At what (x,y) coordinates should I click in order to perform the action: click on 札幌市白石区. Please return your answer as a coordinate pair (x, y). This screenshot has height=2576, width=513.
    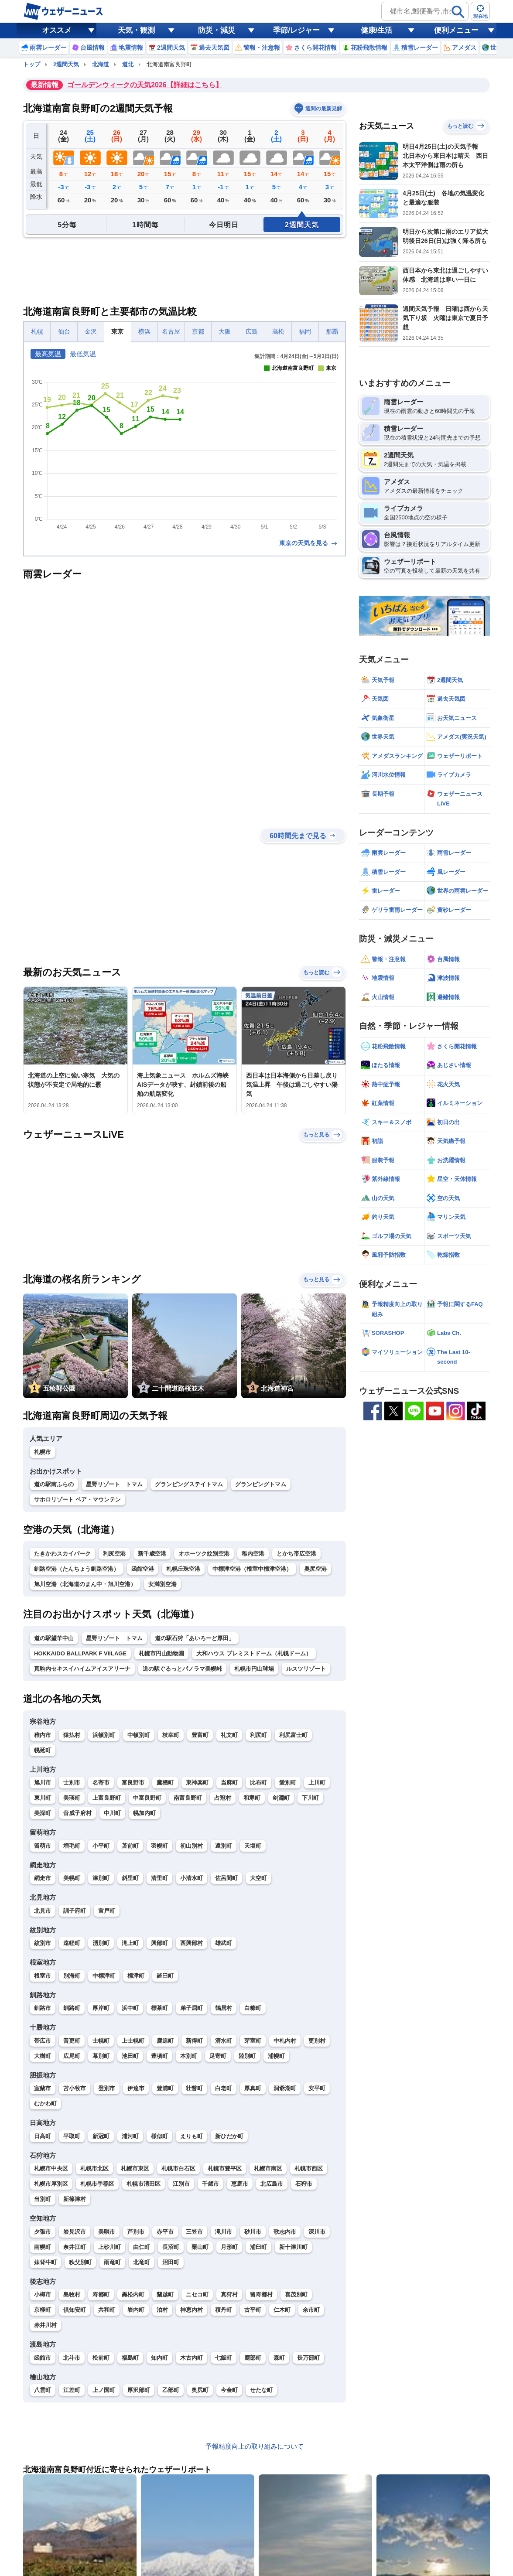
    Looking at the image, I should click on (178, 2168).